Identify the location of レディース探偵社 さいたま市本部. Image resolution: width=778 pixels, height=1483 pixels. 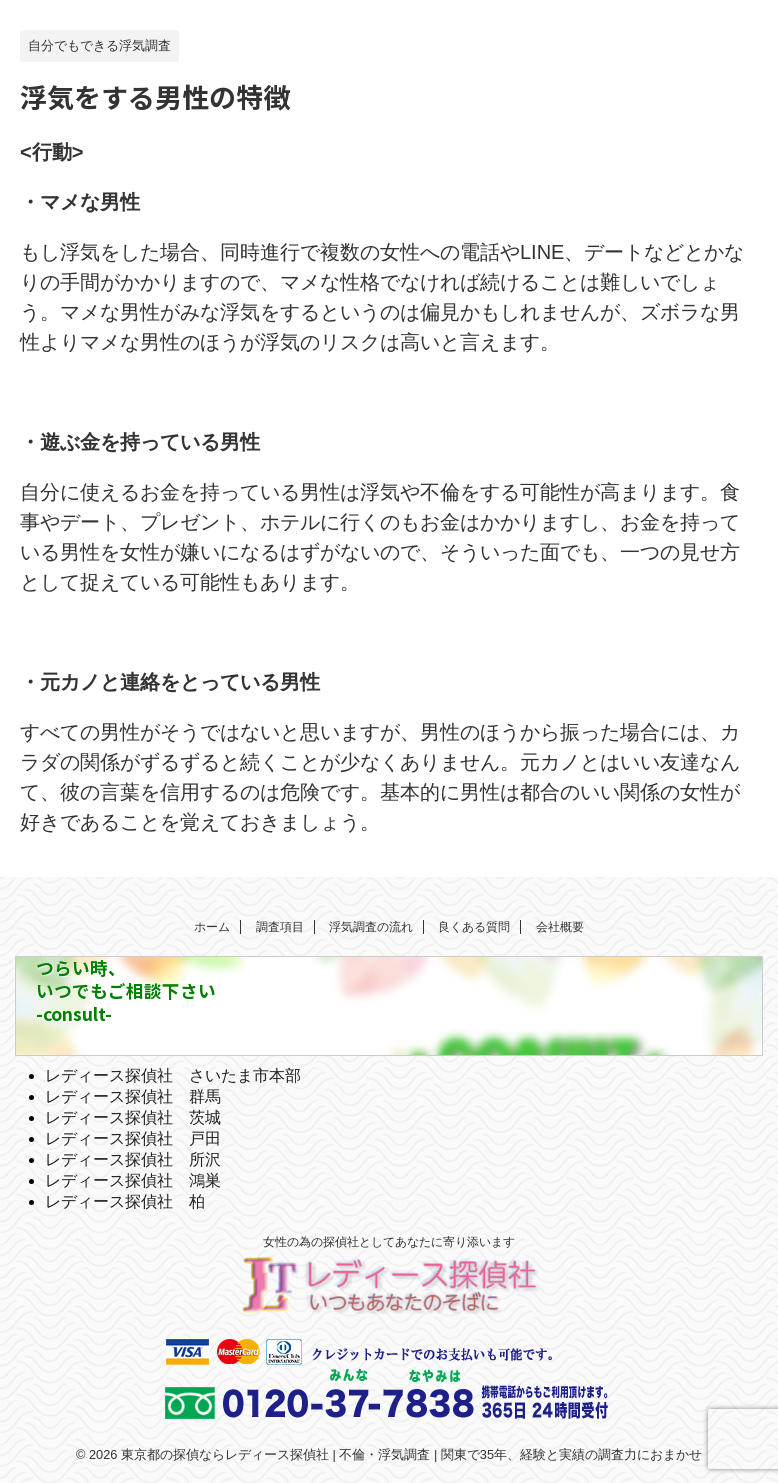
(173, 1075).